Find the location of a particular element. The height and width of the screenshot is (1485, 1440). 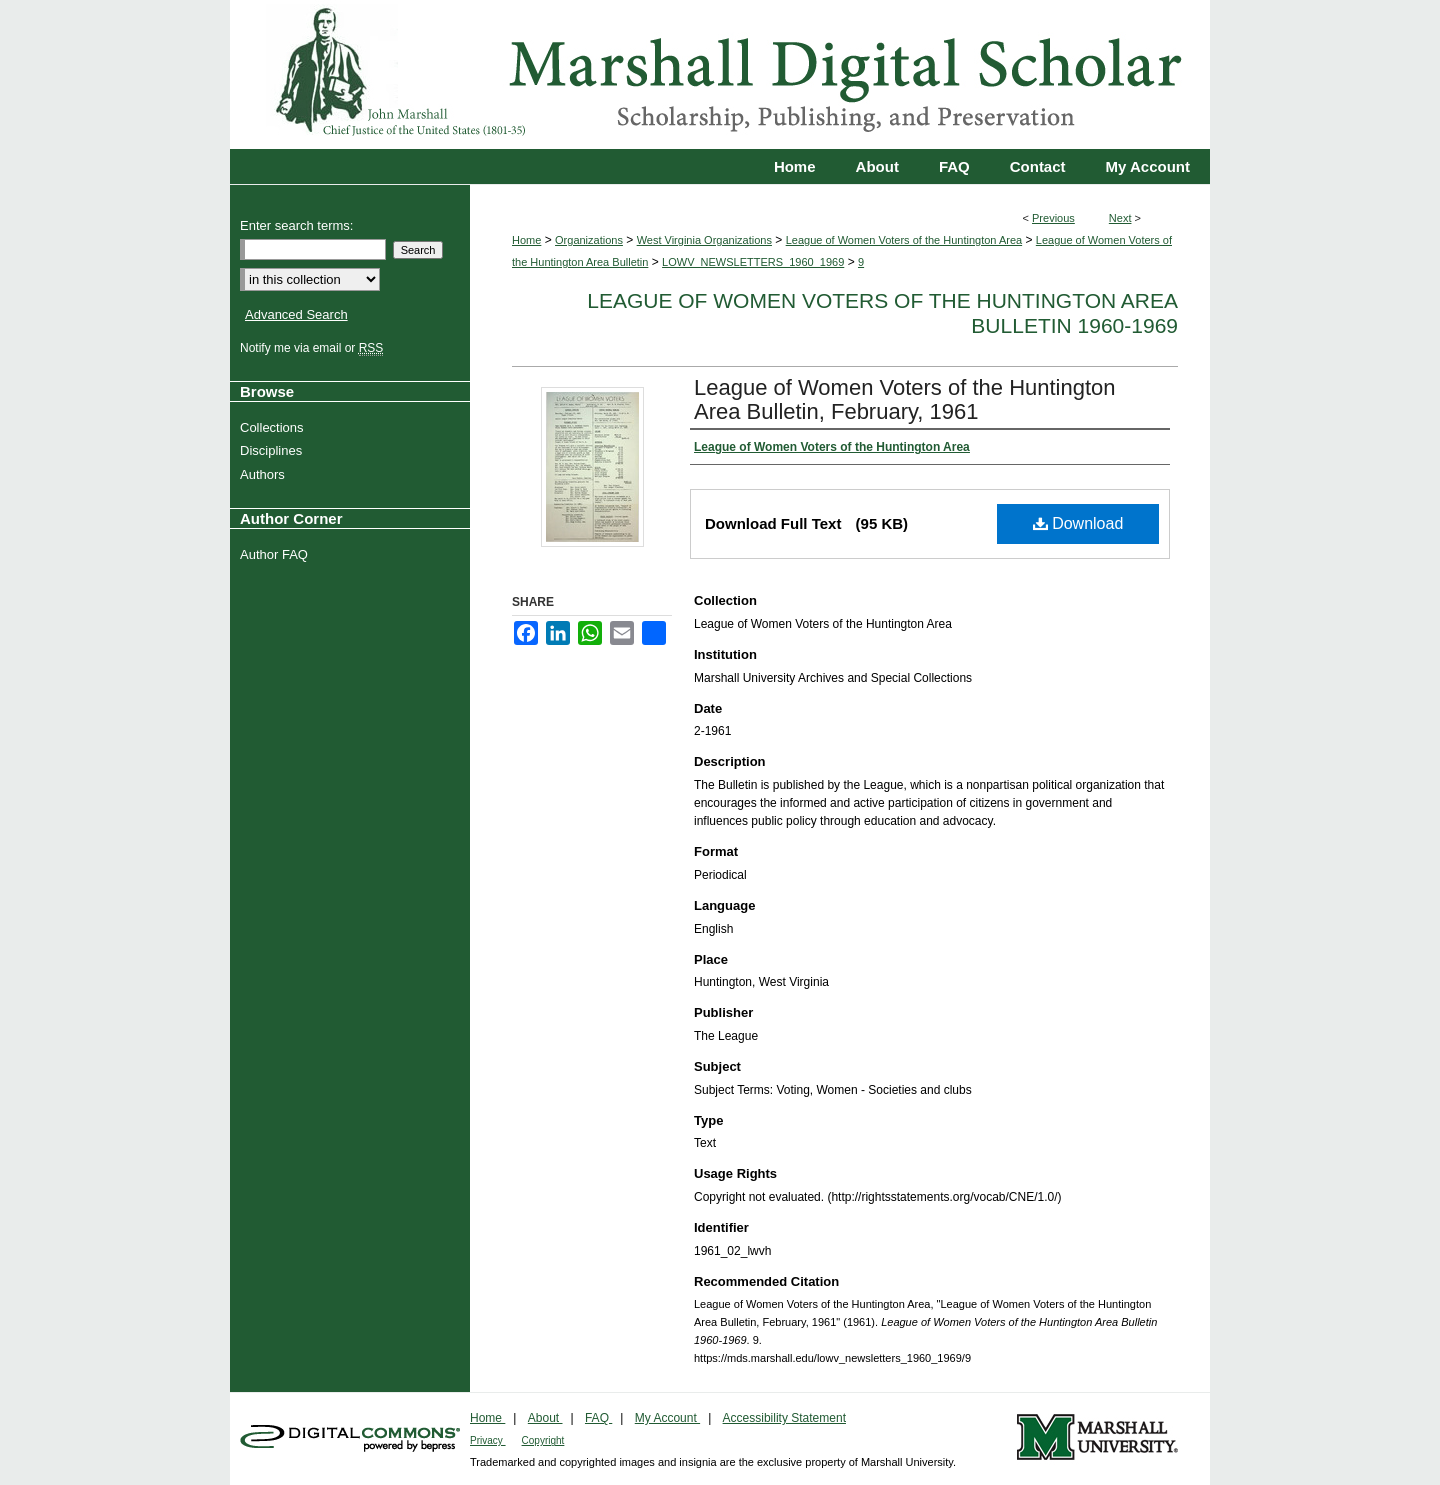

My Account is located at coordinates (667, 1418).